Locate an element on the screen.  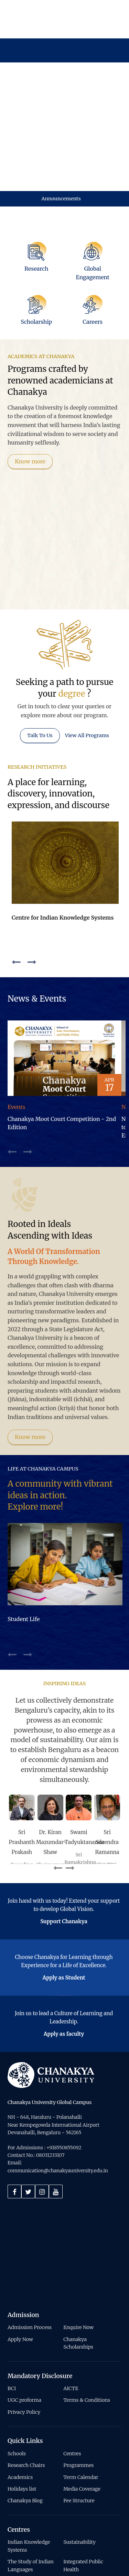
Apply as Student [Button] is located at coordinates (64, 1902).